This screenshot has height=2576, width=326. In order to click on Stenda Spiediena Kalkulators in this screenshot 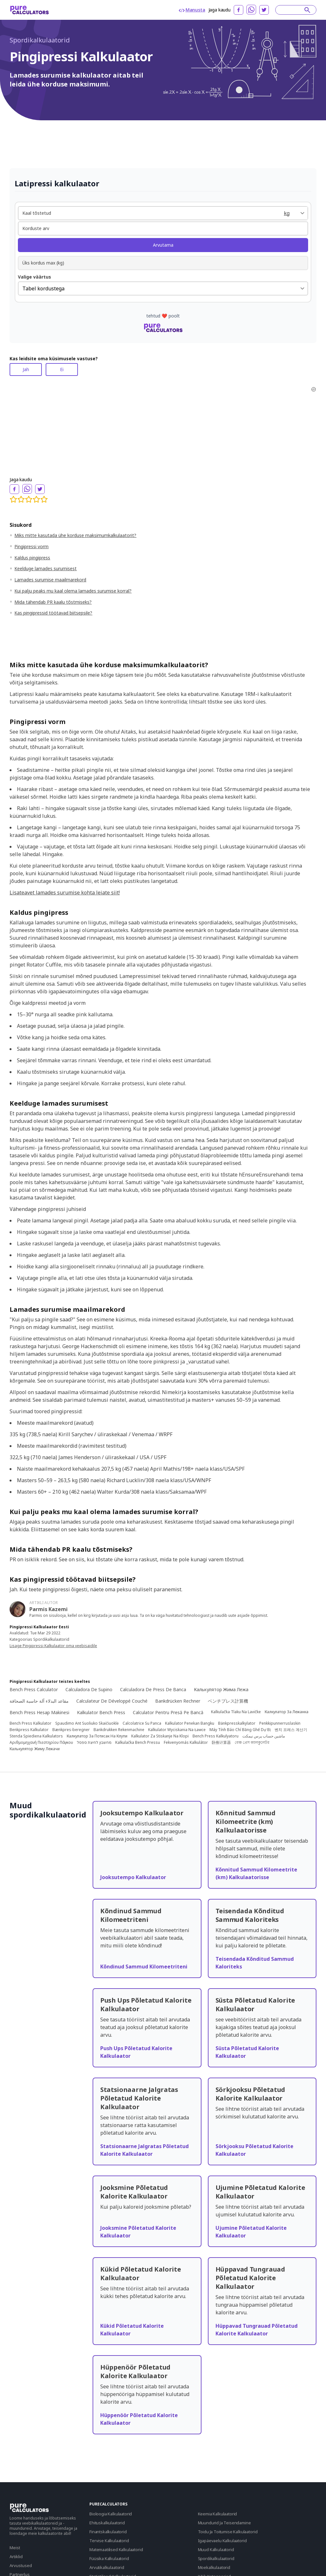, I will do `click(36, 1736)`.